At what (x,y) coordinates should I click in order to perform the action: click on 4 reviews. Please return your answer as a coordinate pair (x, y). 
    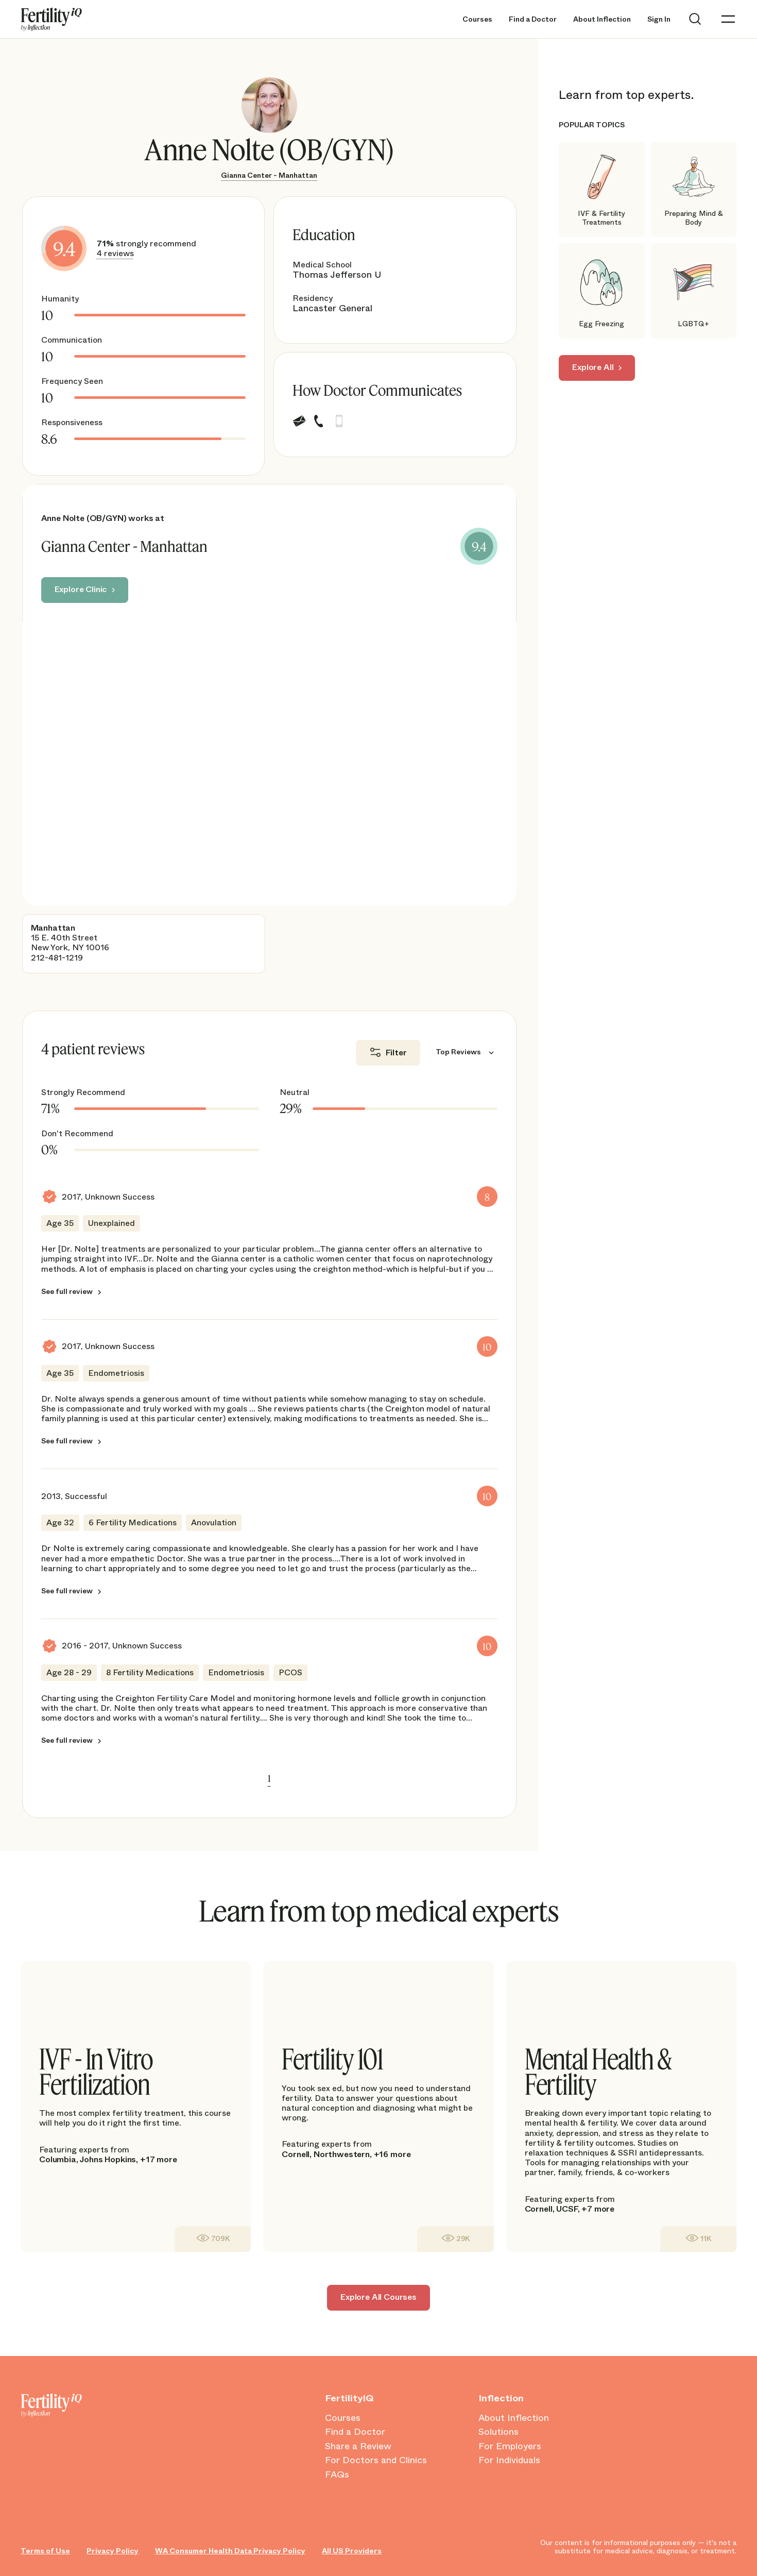
    Looking at the image, I should click on (115, 253).